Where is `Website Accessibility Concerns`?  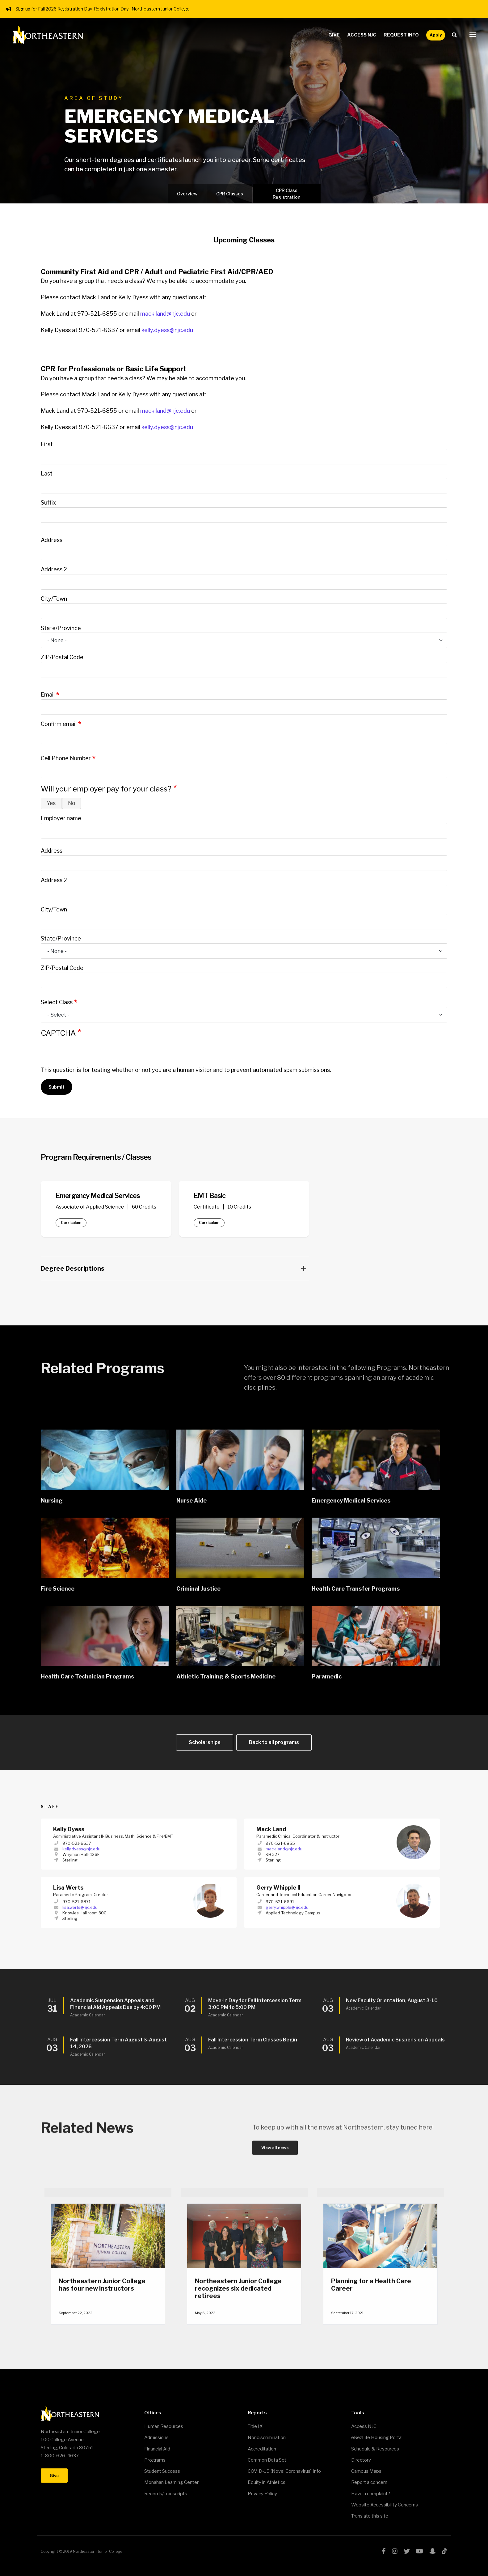 Website Accessibility Concerns is located at coordinates (384, 2505).